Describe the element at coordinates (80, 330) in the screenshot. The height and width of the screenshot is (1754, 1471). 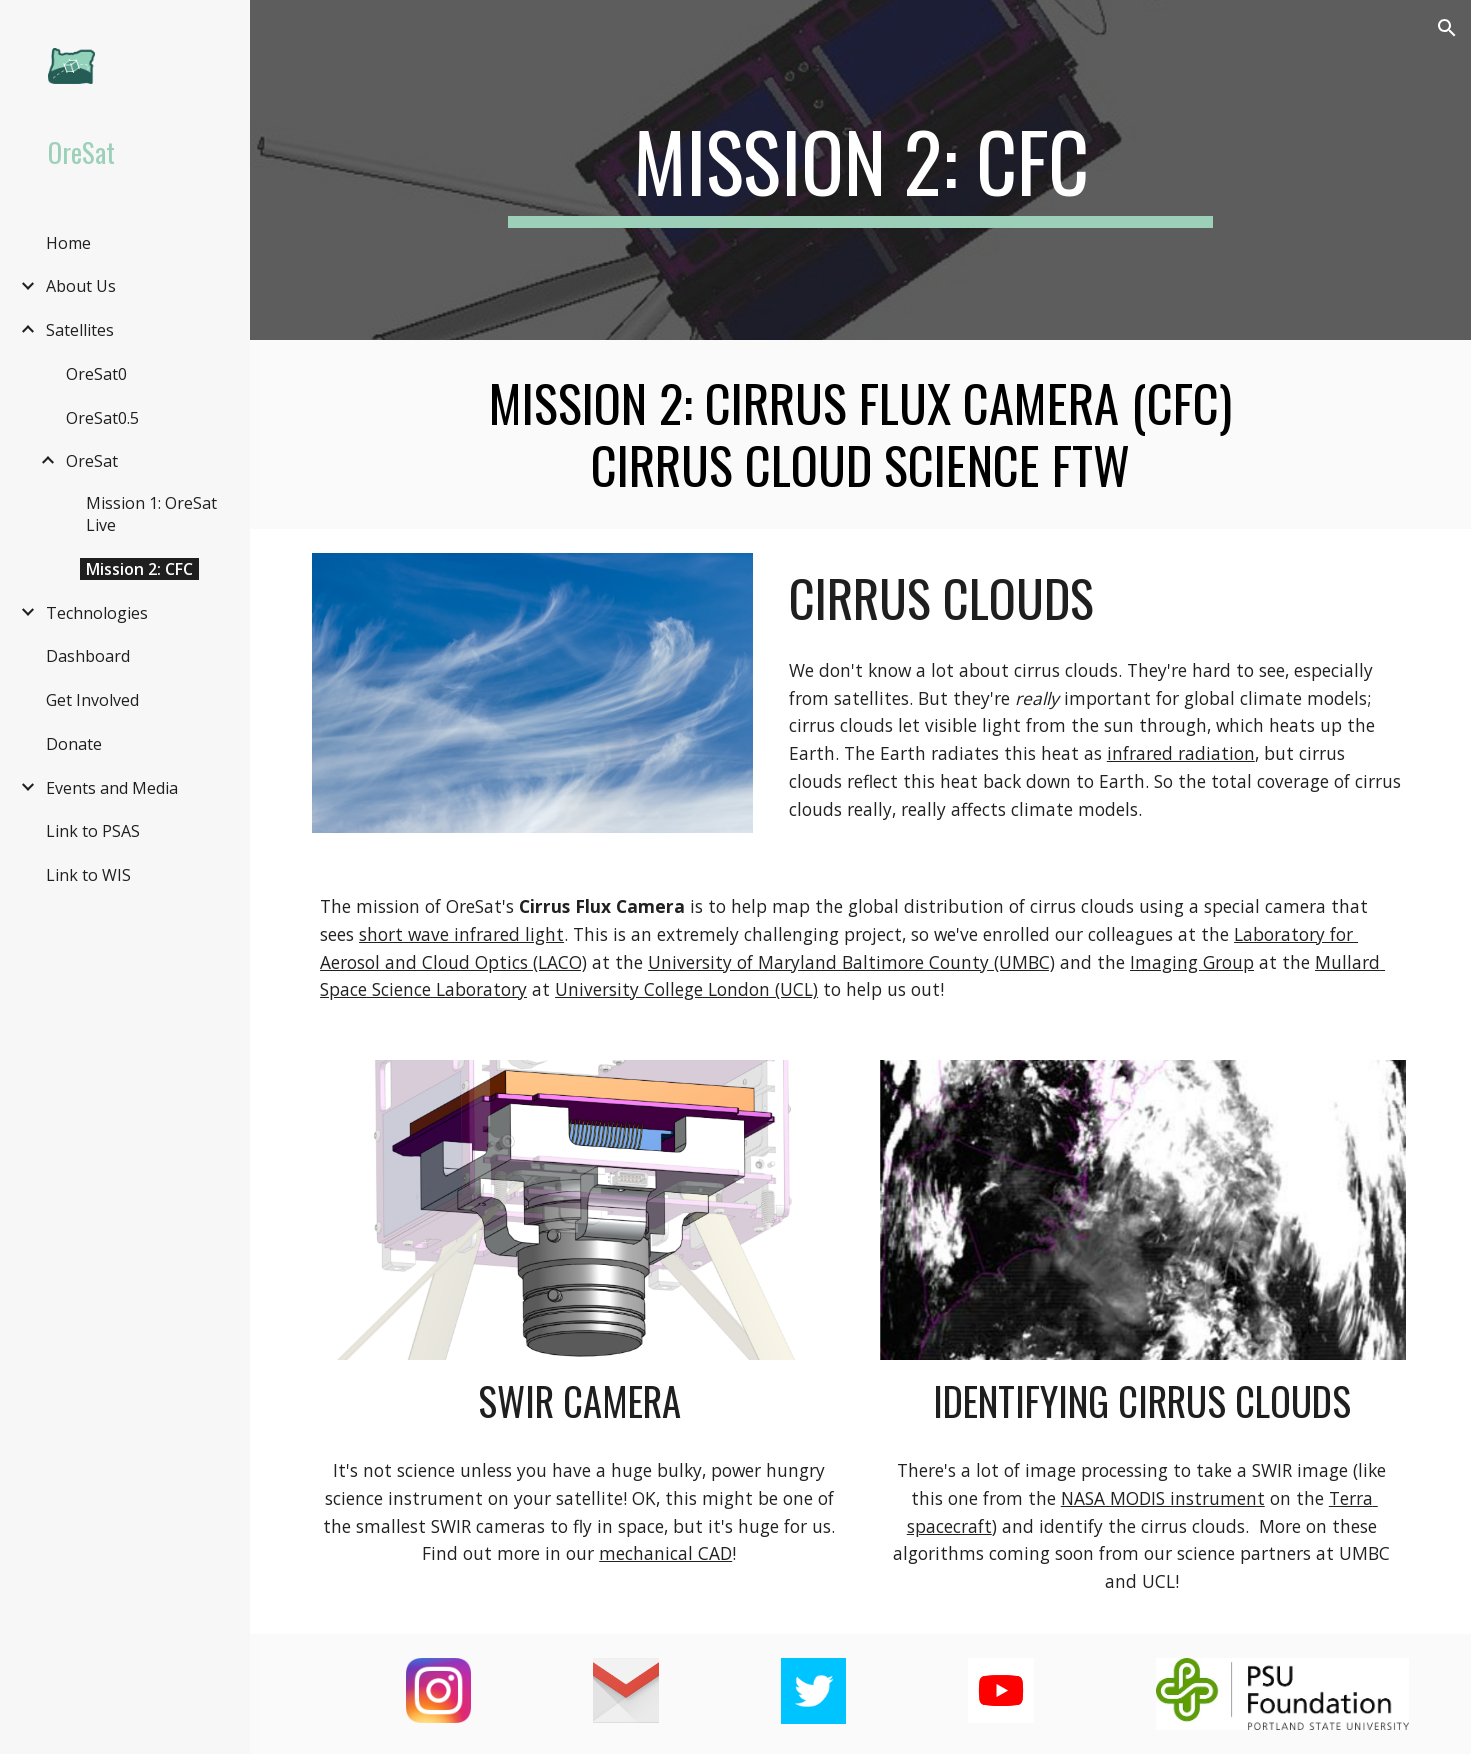
I see `Satellites [link]` at that location.